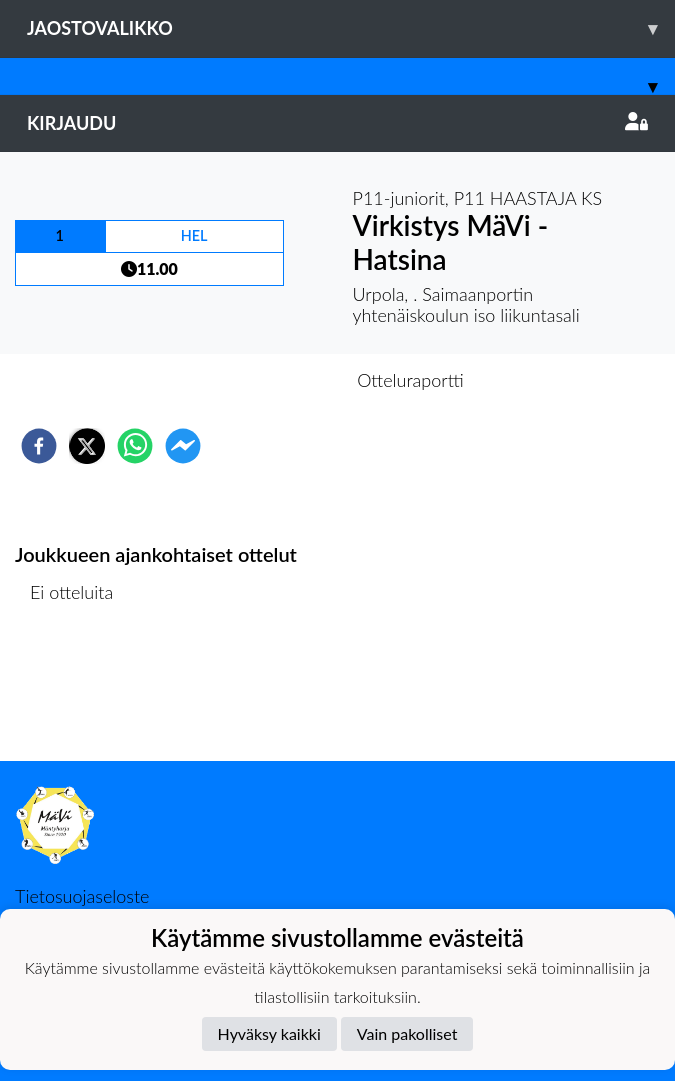 This screenshot has width=675, height=1081. I want to click on Tietosuojaseloste, so click(82, 896).